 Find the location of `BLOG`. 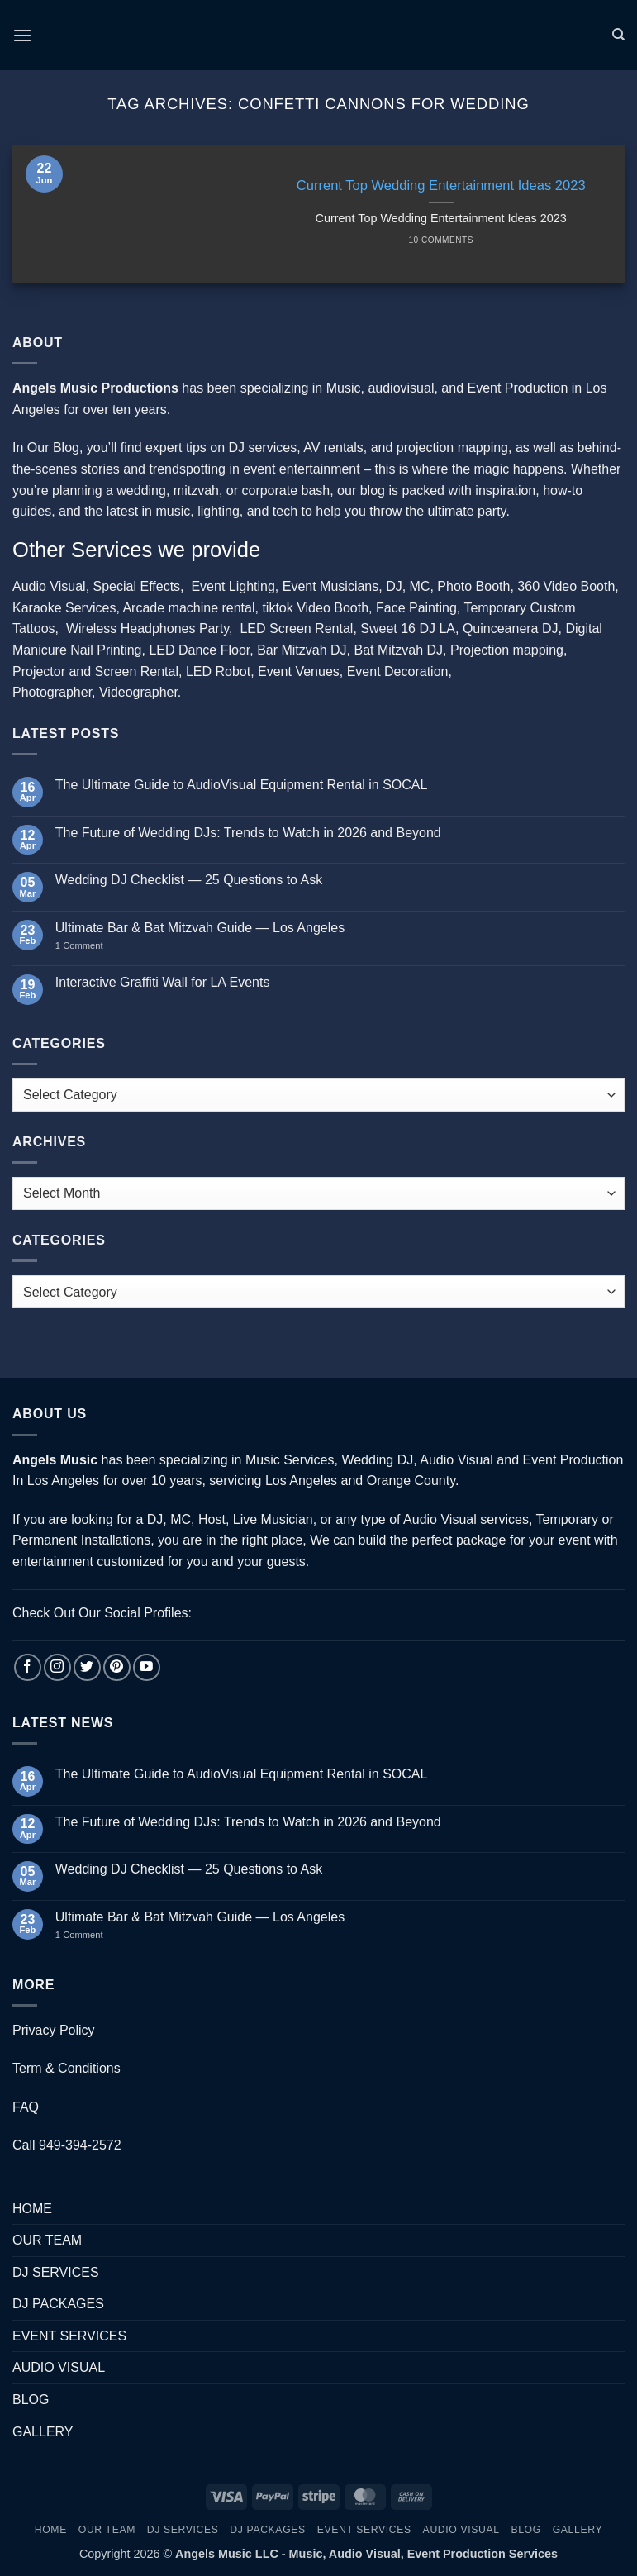

BLOG is located at coordinates (30, 2400).